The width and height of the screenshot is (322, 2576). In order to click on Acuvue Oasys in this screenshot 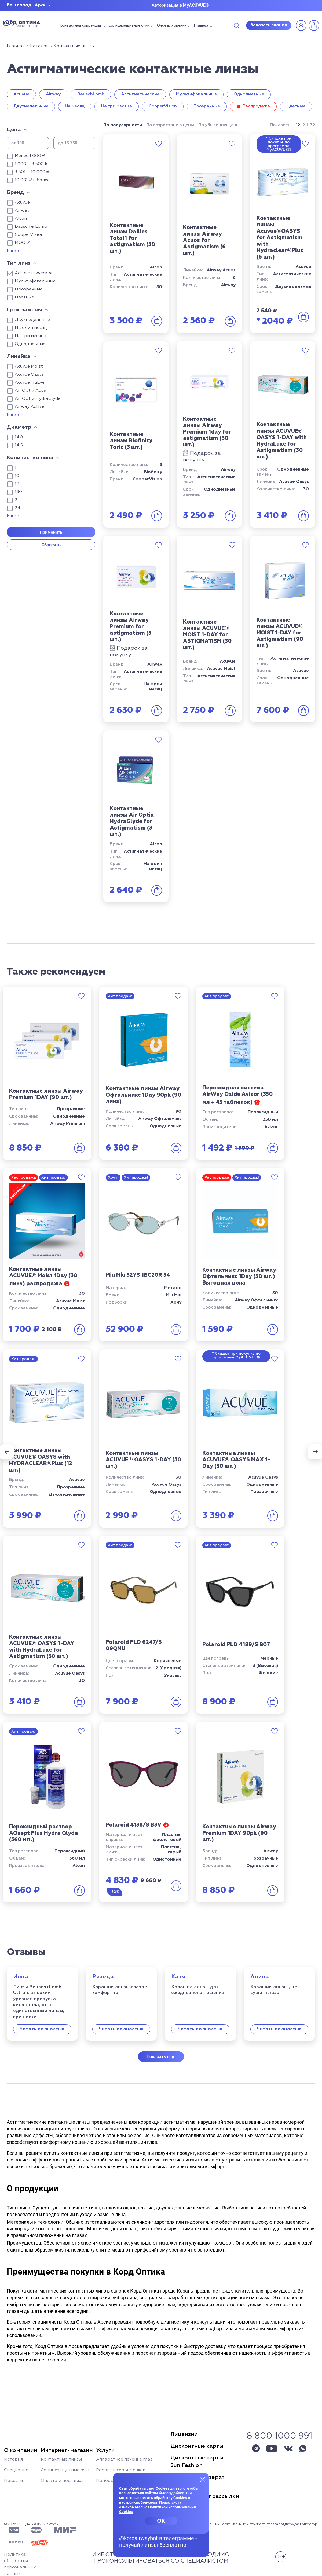, I will do `click(29, 374)`.